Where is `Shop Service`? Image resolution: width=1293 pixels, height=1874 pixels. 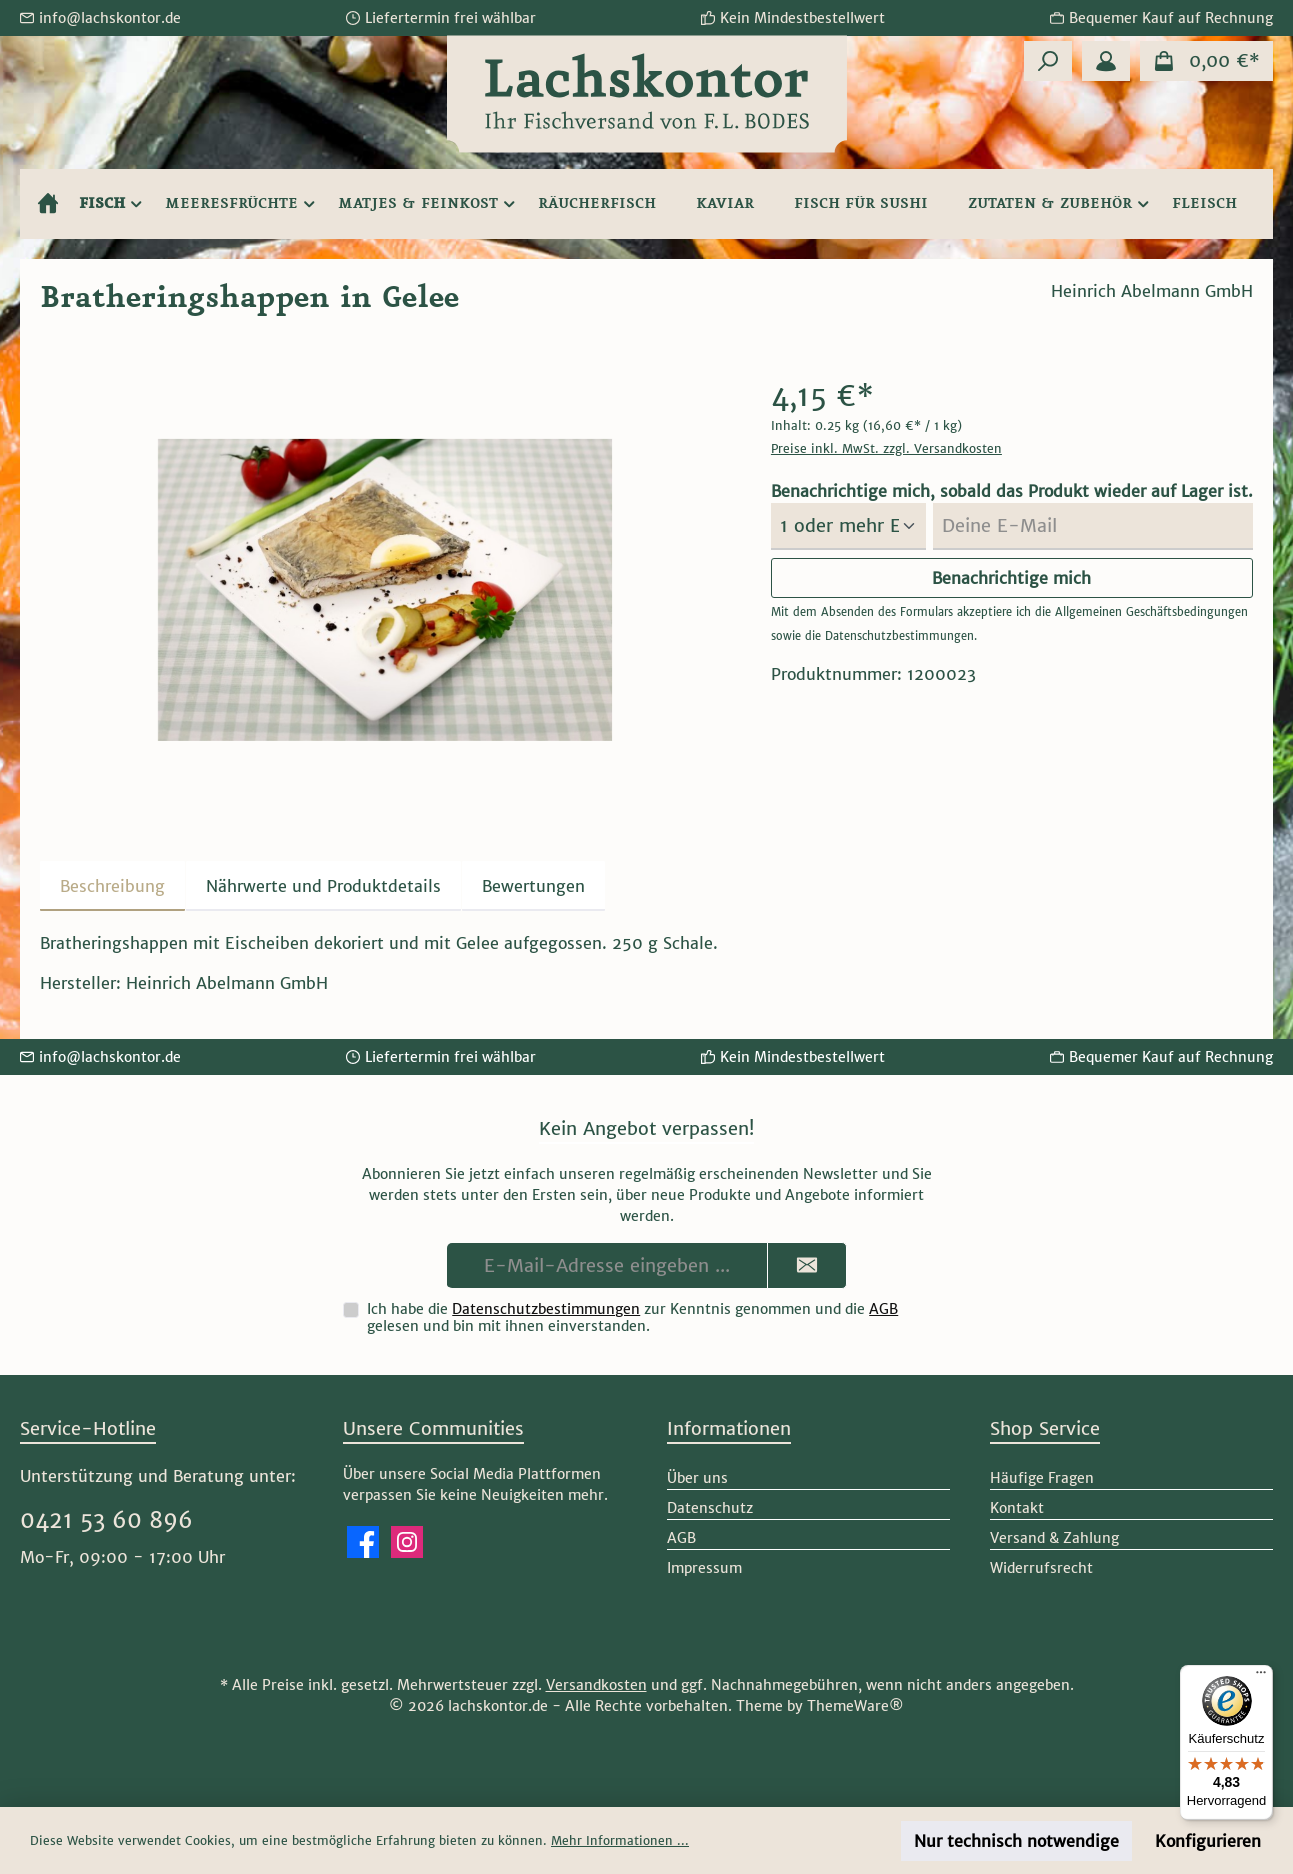 Shop Service is located at coordinates (1045, 1428).